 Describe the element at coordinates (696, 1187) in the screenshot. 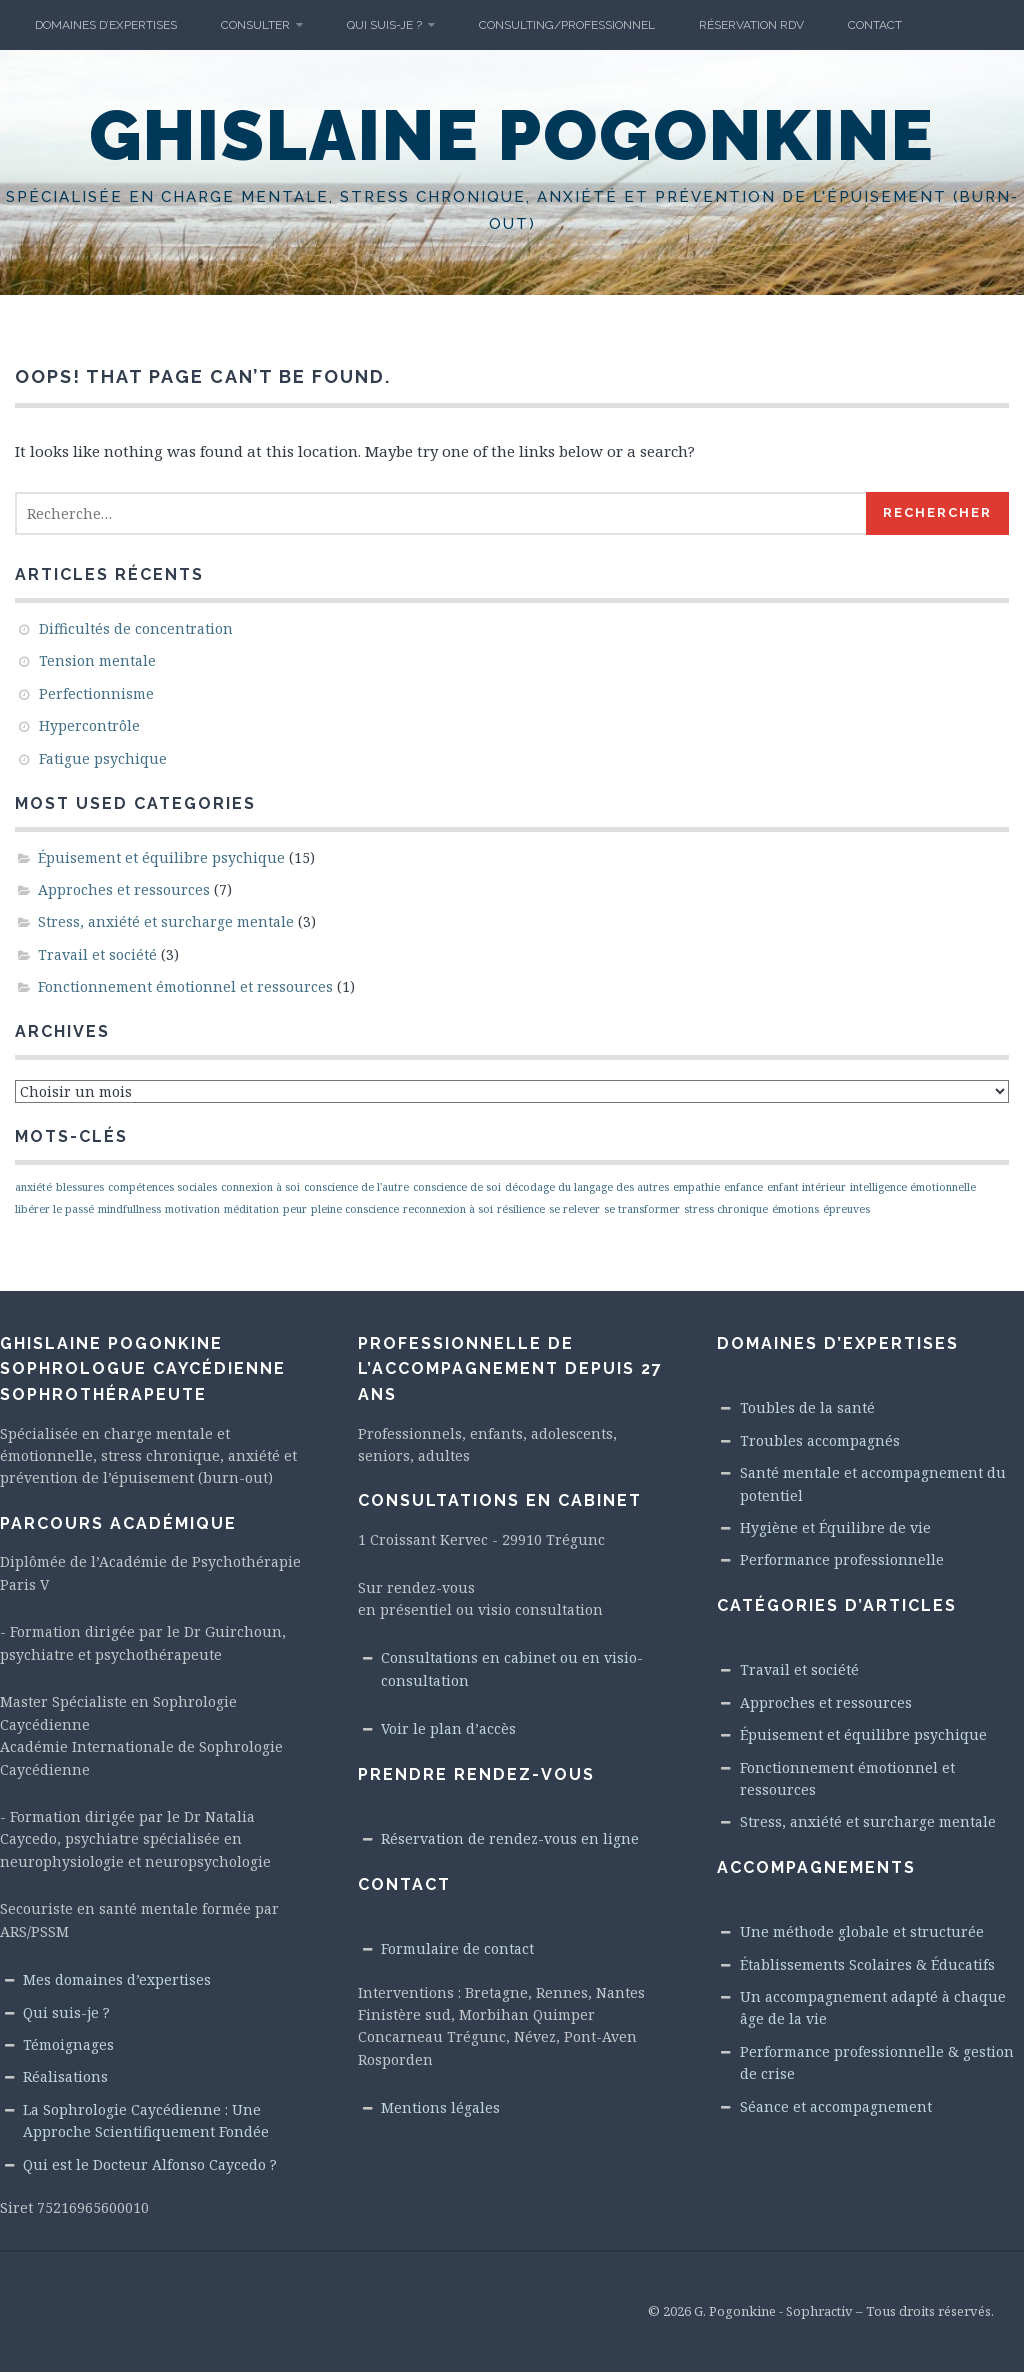

I see `empathie` at that location.